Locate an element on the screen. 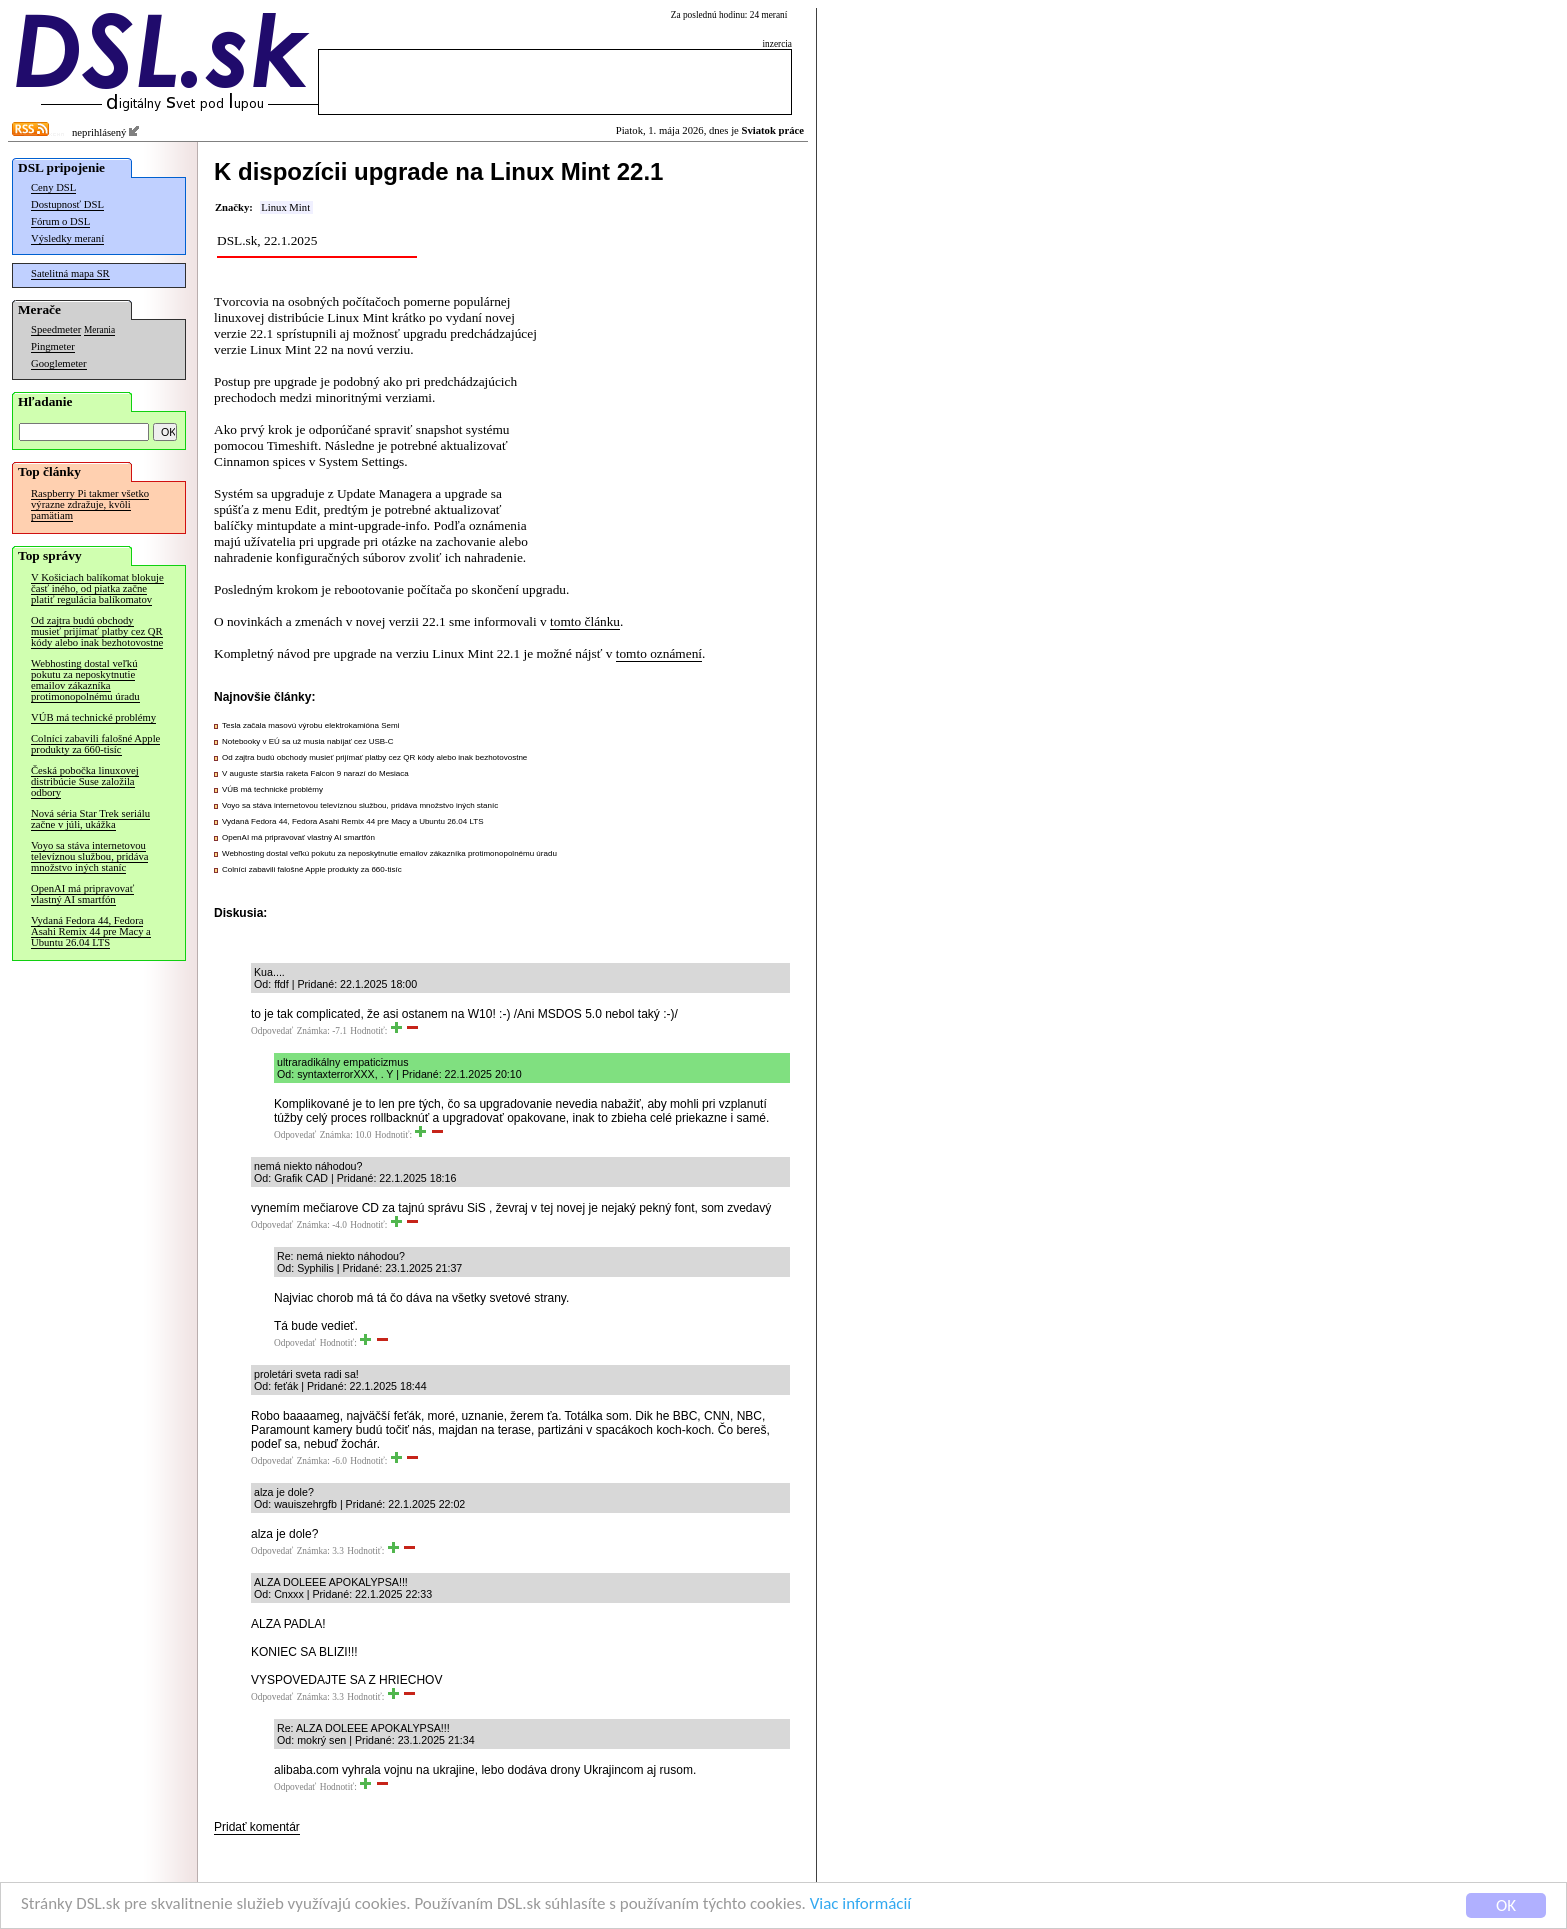 This screenshot has height=1929, width=1567. Viac informácií is located at coordinates (864, 1908).